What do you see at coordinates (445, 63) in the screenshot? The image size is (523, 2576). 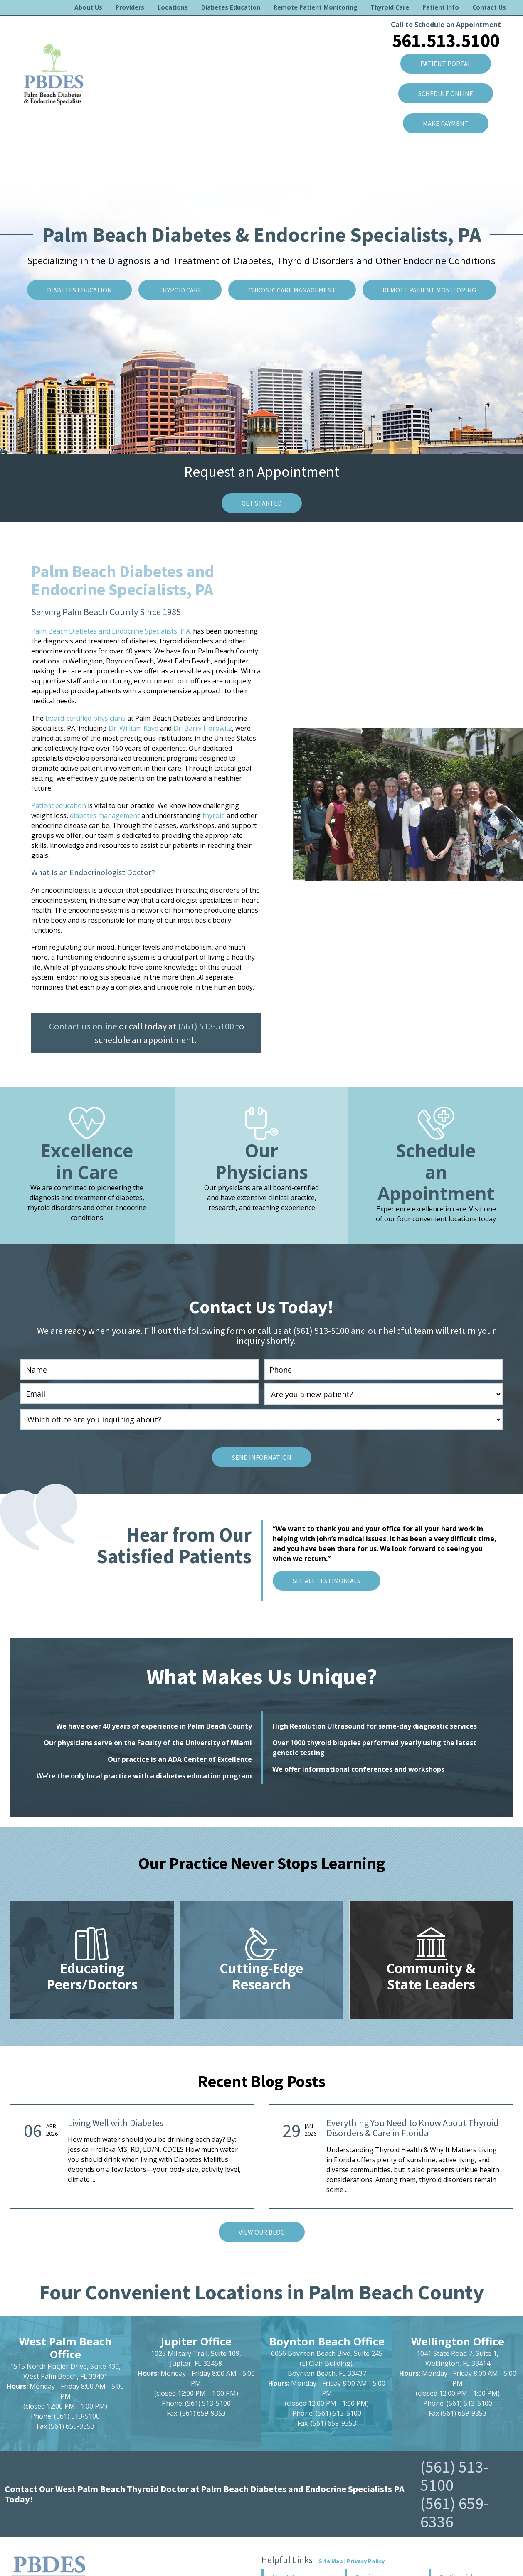 I see `Patient Portal` at bounding box center [445, 63].